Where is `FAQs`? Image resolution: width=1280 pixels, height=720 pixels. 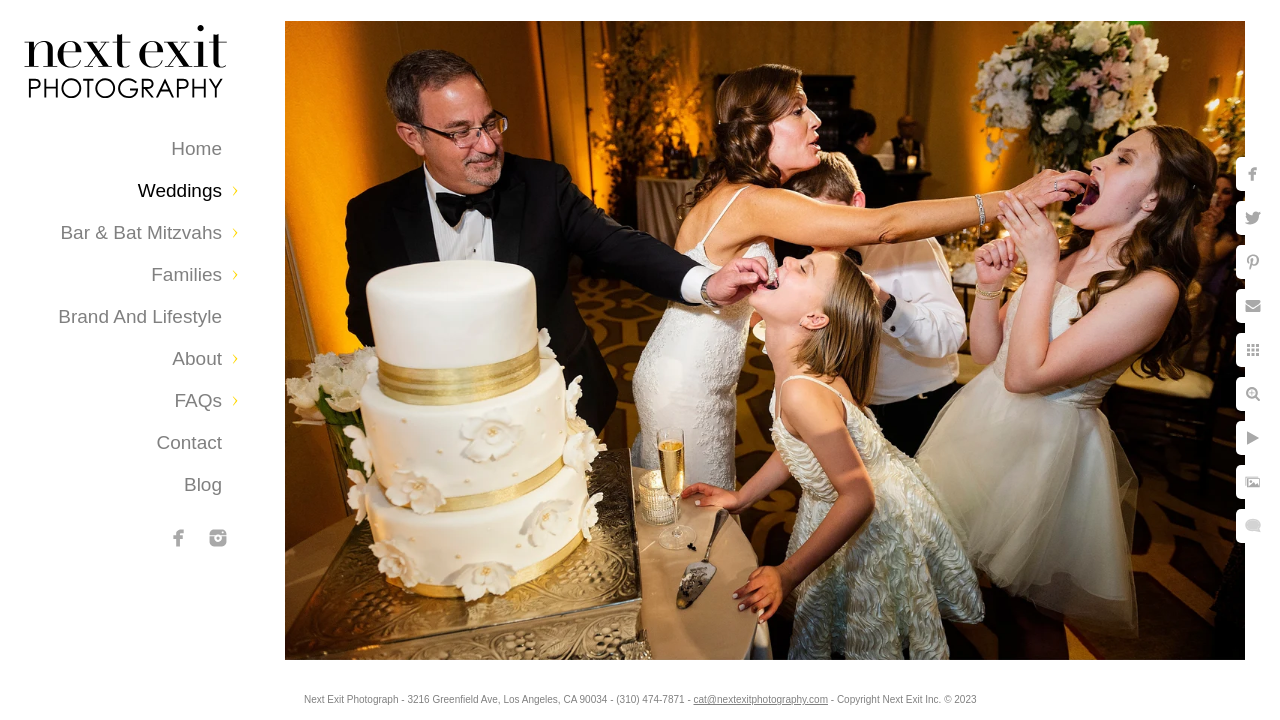
FAQs is located at coordinates (198, 400).